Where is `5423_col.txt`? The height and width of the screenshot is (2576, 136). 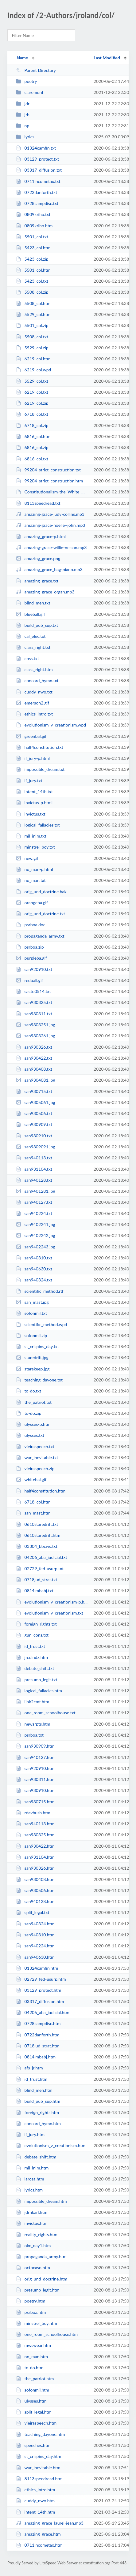 5423_col.txt is located at coordinates (32, 281).